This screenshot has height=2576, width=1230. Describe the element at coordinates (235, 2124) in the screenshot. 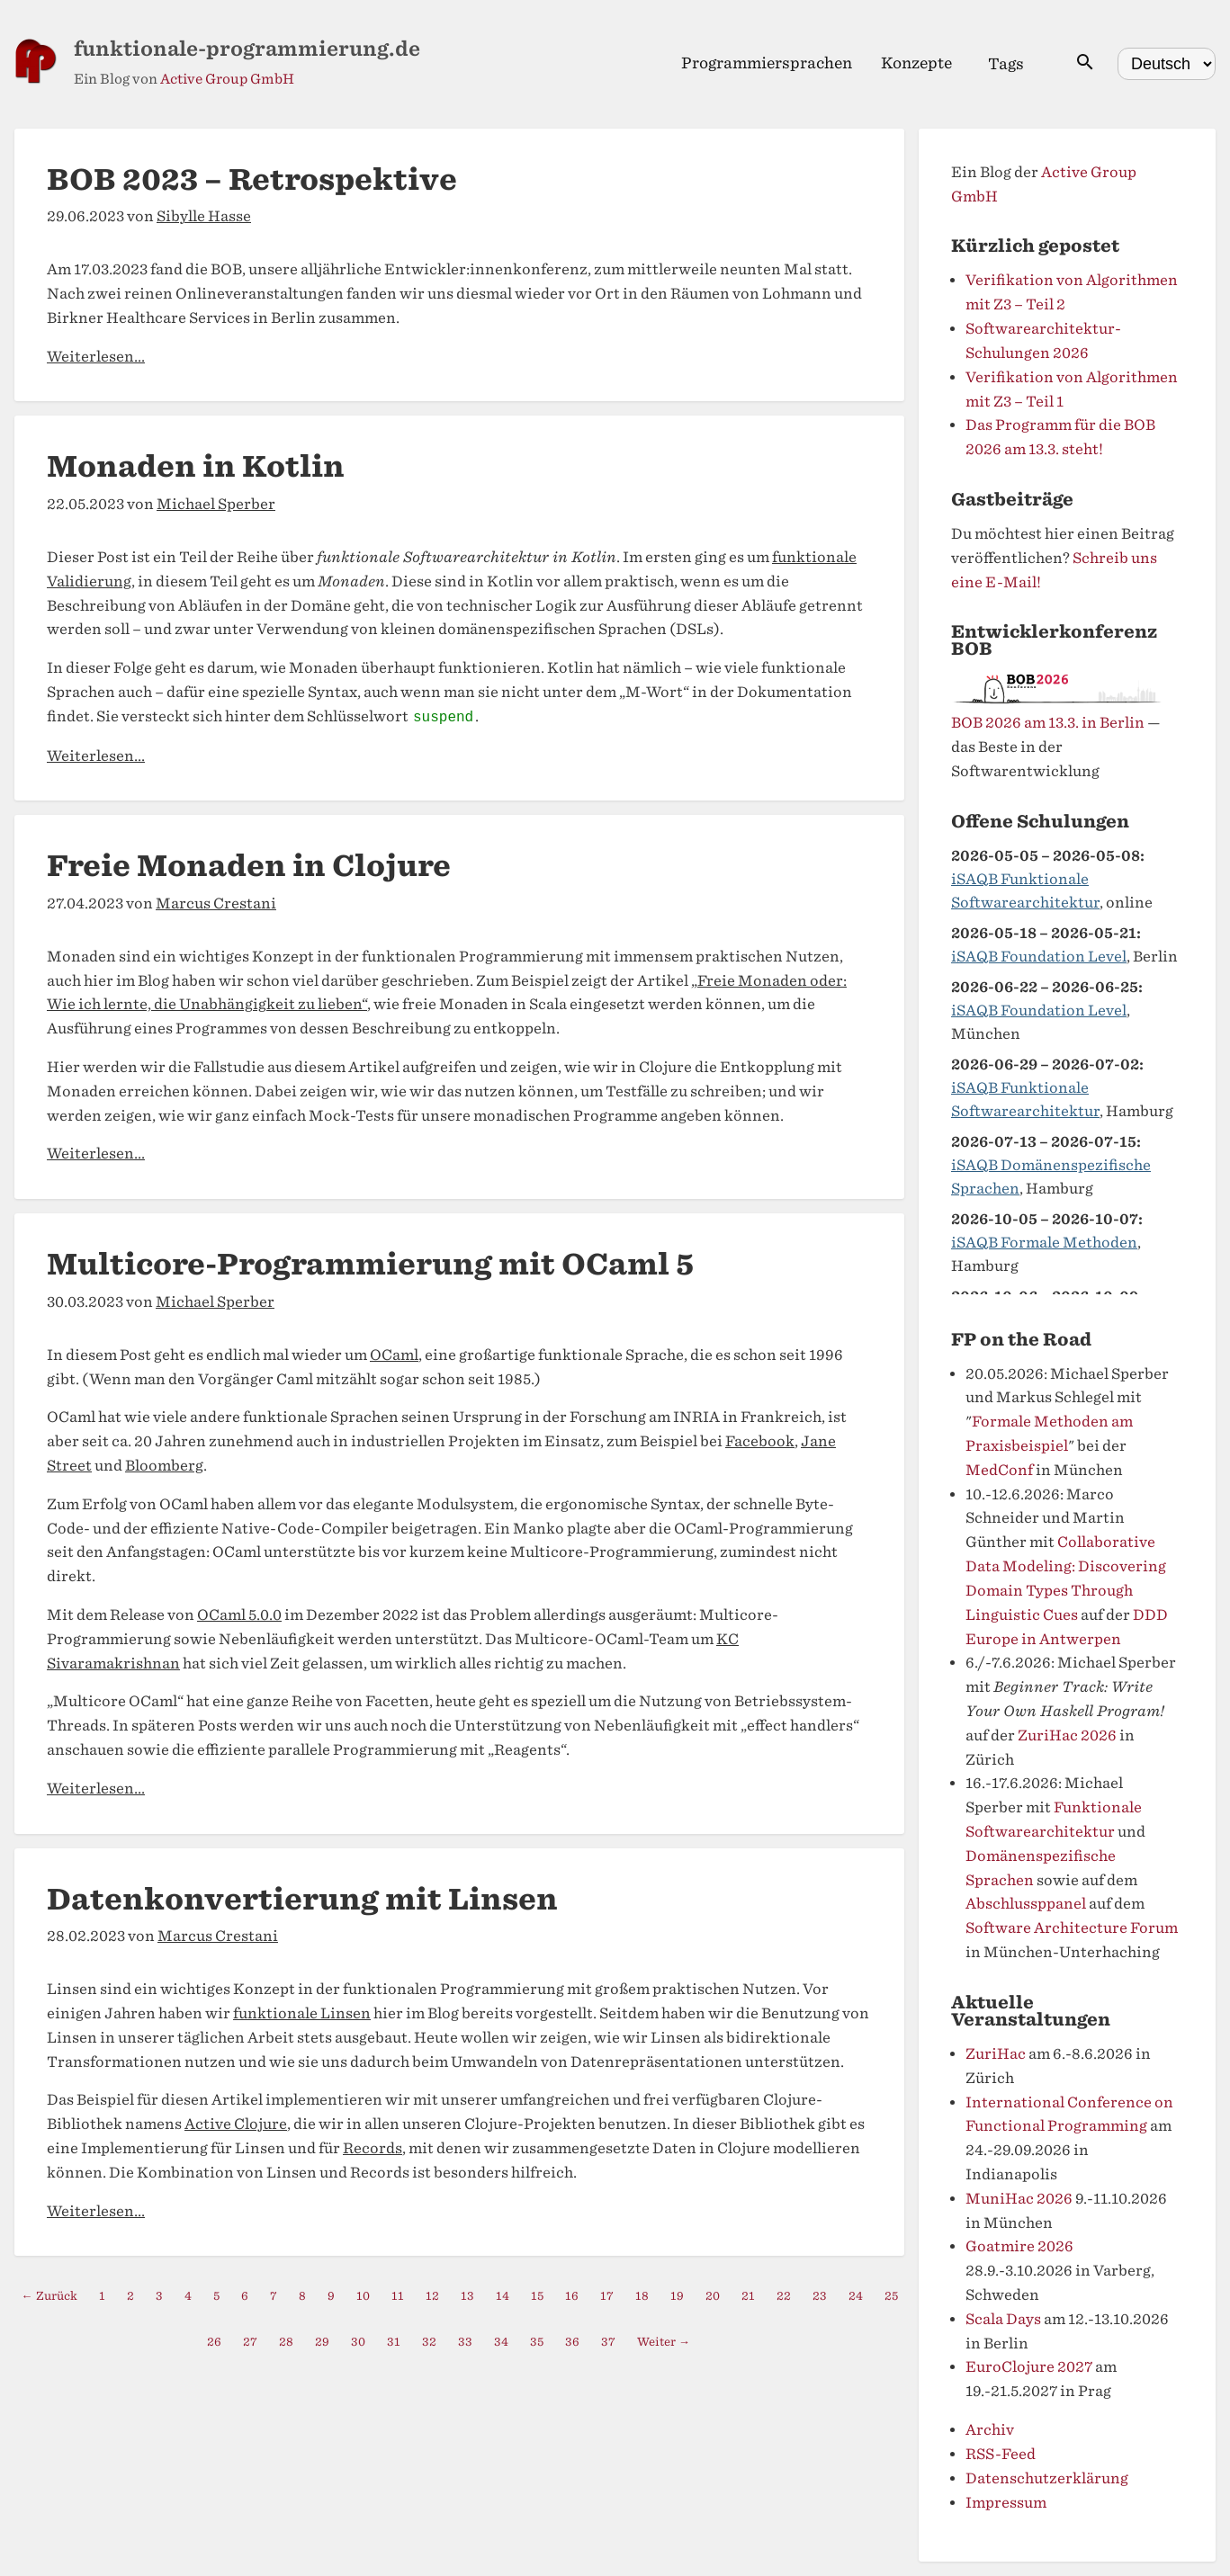

I see `Active Clojure` at that location.